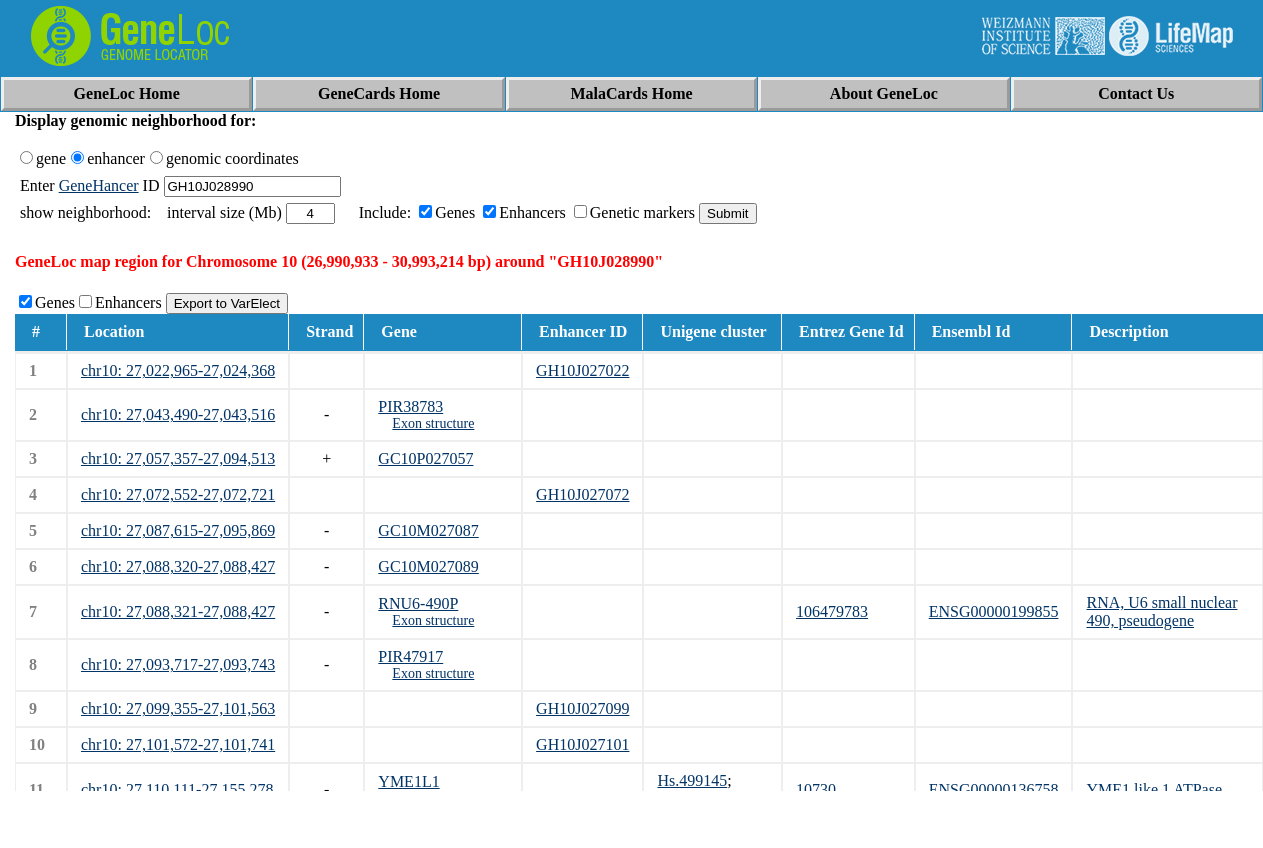  Describe the element at coordinates (994, 611) in the screenshot. I see `ENSG00000199855` at that location.